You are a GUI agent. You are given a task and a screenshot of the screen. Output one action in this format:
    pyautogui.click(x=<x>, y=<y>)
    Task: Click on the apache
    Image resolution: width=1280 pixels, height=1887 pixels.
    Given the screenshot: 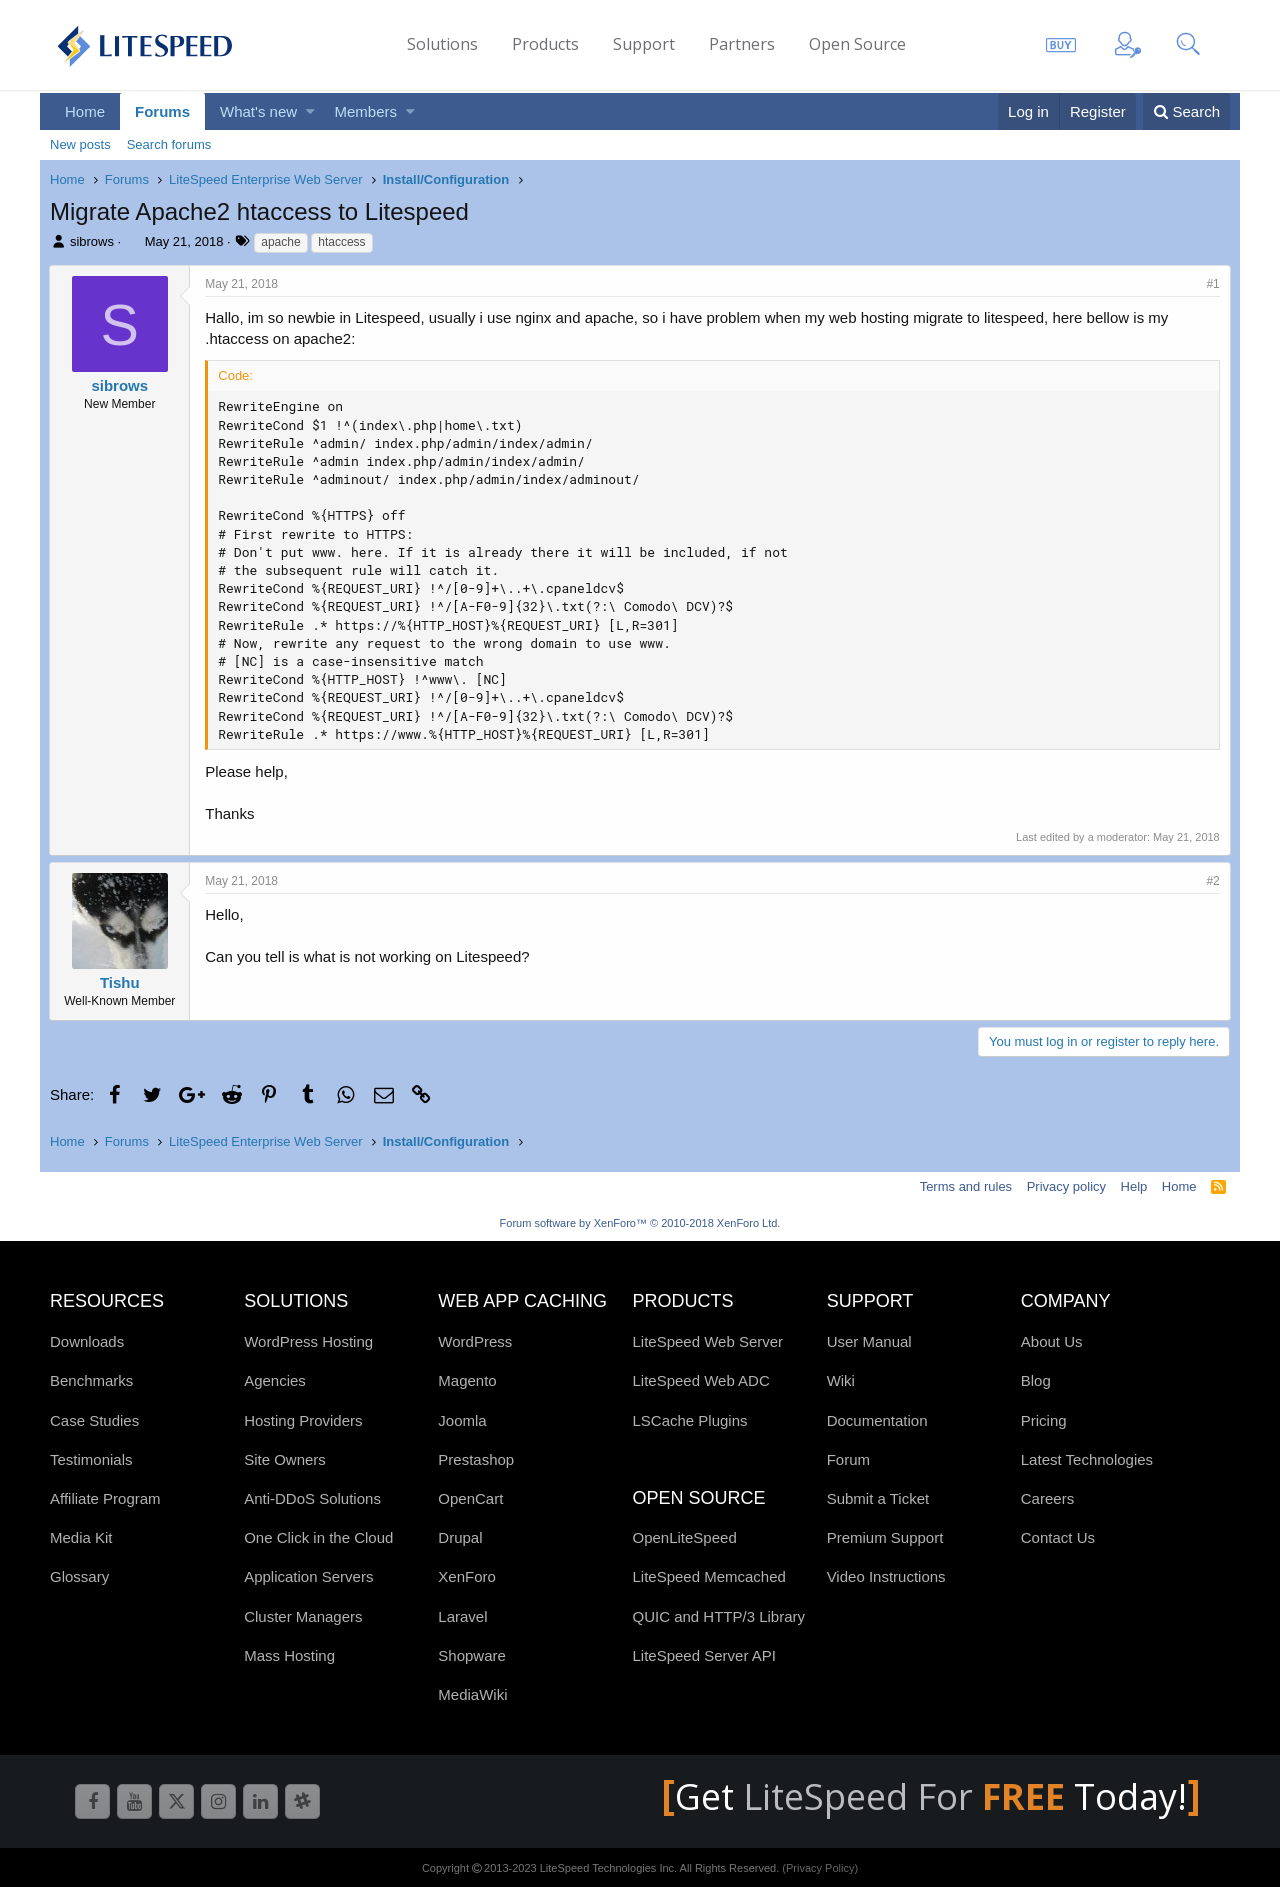 What is the action you would take?
    pyautogui.click(x=280, y=242)
    